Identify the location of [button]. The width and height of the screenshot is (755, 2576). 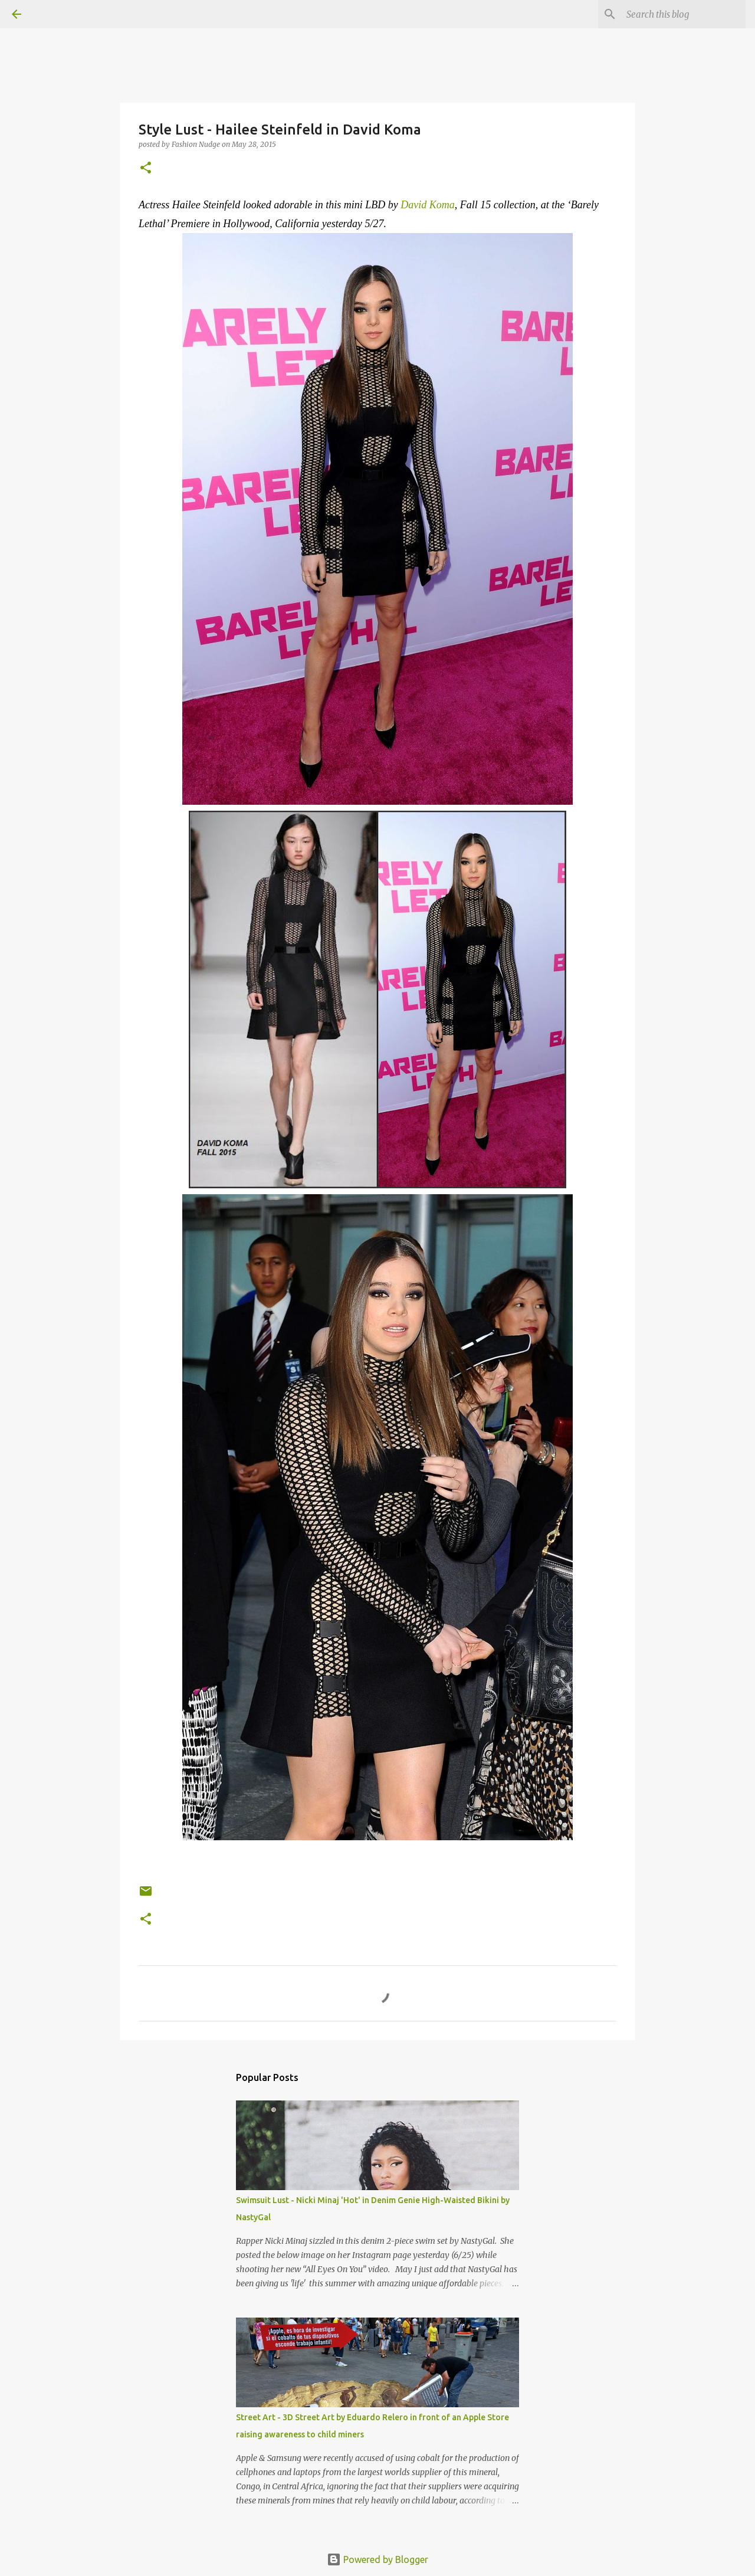
(146, 168).